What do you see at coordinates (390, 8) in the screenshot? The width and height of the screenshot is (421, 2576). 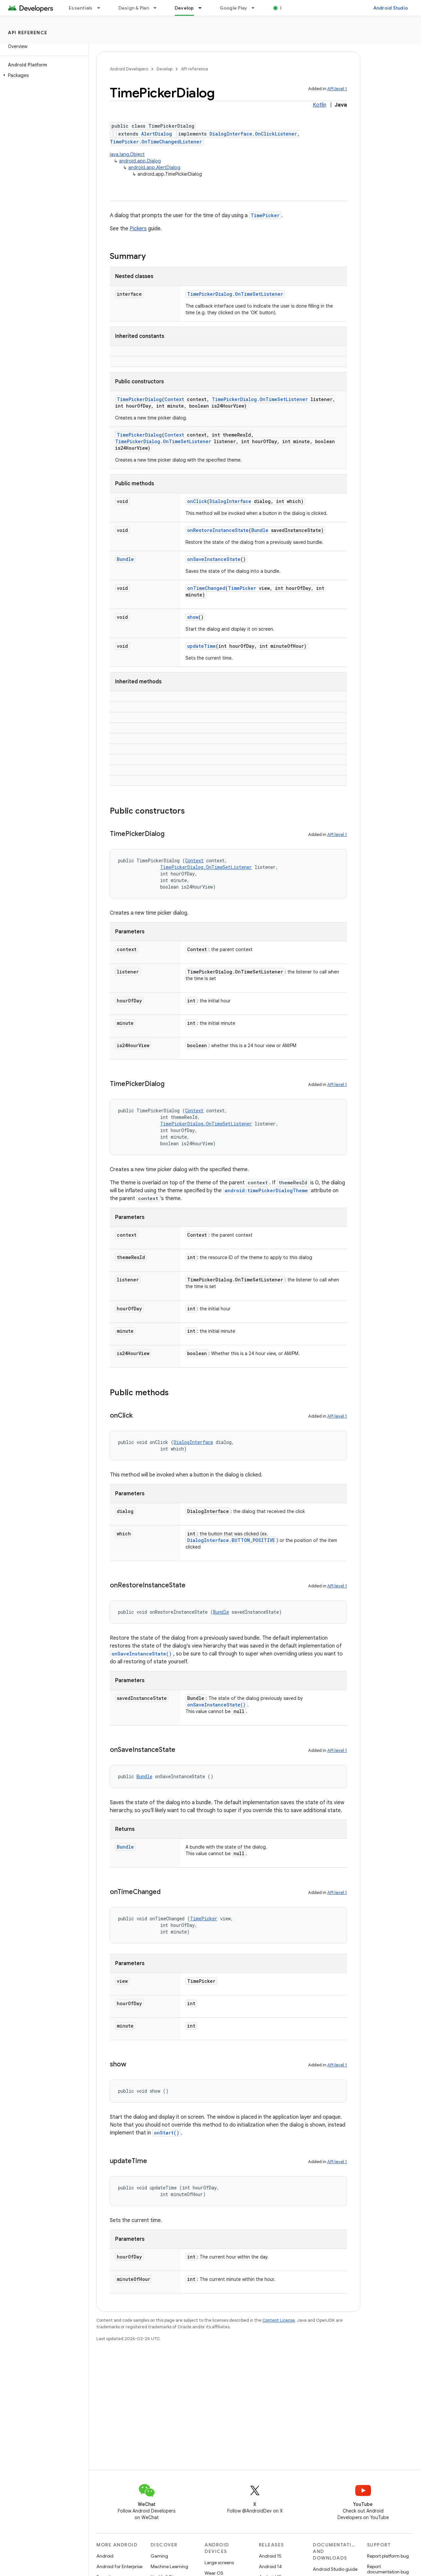 I see `Android Studio` at bounding box center [390, 8].